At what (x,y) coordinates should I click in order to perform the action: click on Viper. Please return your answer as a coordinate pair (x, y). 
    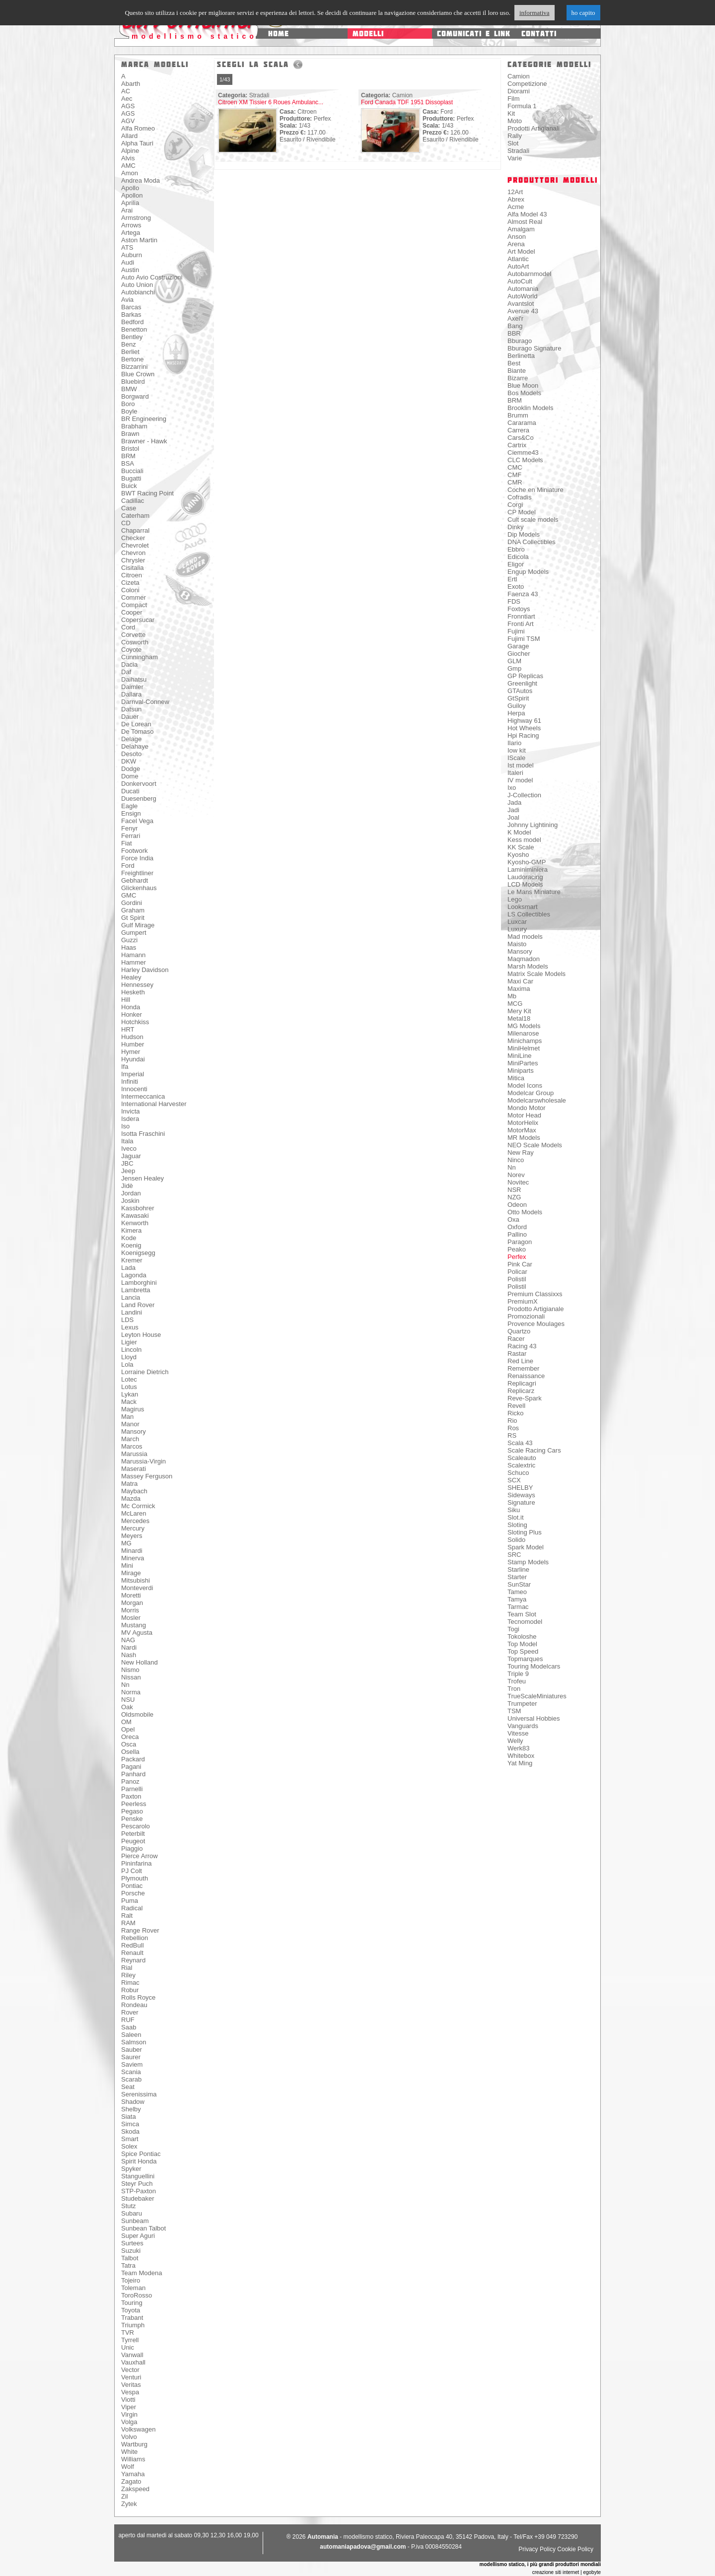
    Looking at the image, I should click on (128, 2407).